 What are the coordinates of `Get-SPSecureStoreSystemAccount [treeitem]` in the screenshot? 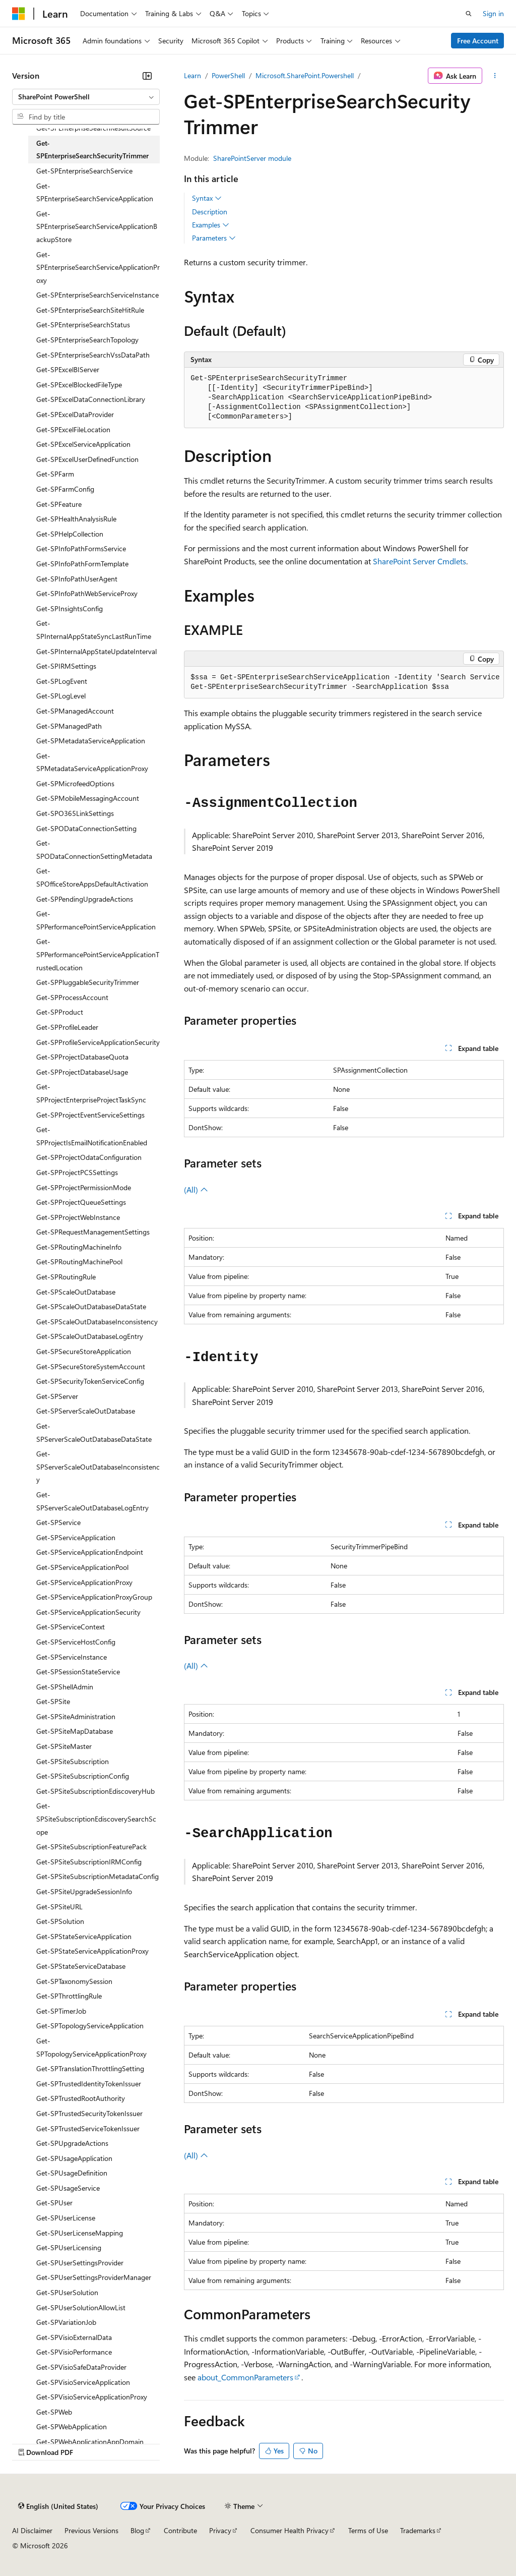 It's located at (90, 1366).